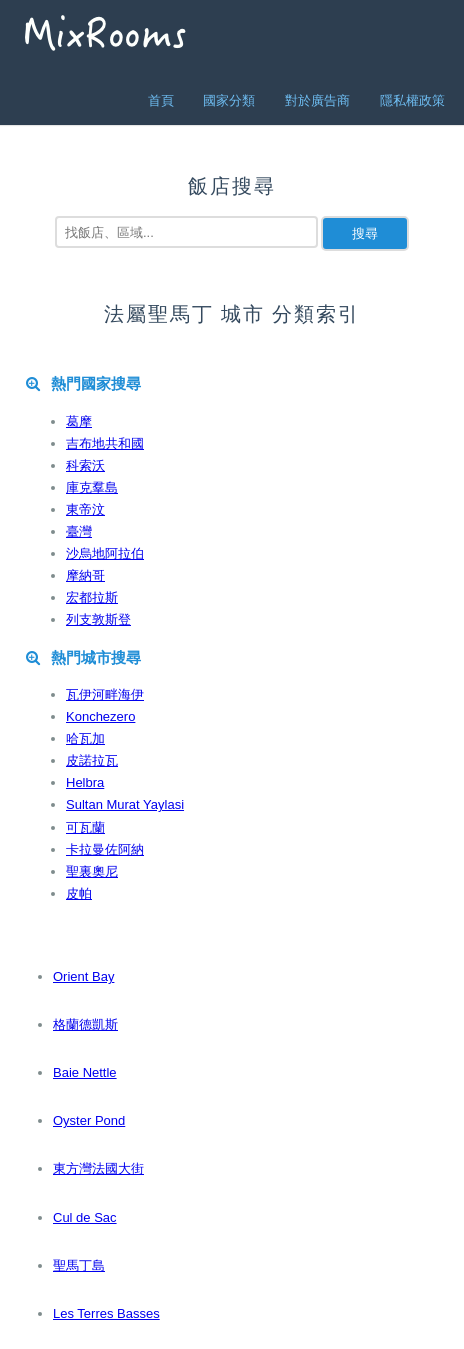 The width and height of the screenshot is (464, 1349). What do you see at coordinates (79, 893) in the screenshot?
I see `皮帕` at bounding box center [79, 893].